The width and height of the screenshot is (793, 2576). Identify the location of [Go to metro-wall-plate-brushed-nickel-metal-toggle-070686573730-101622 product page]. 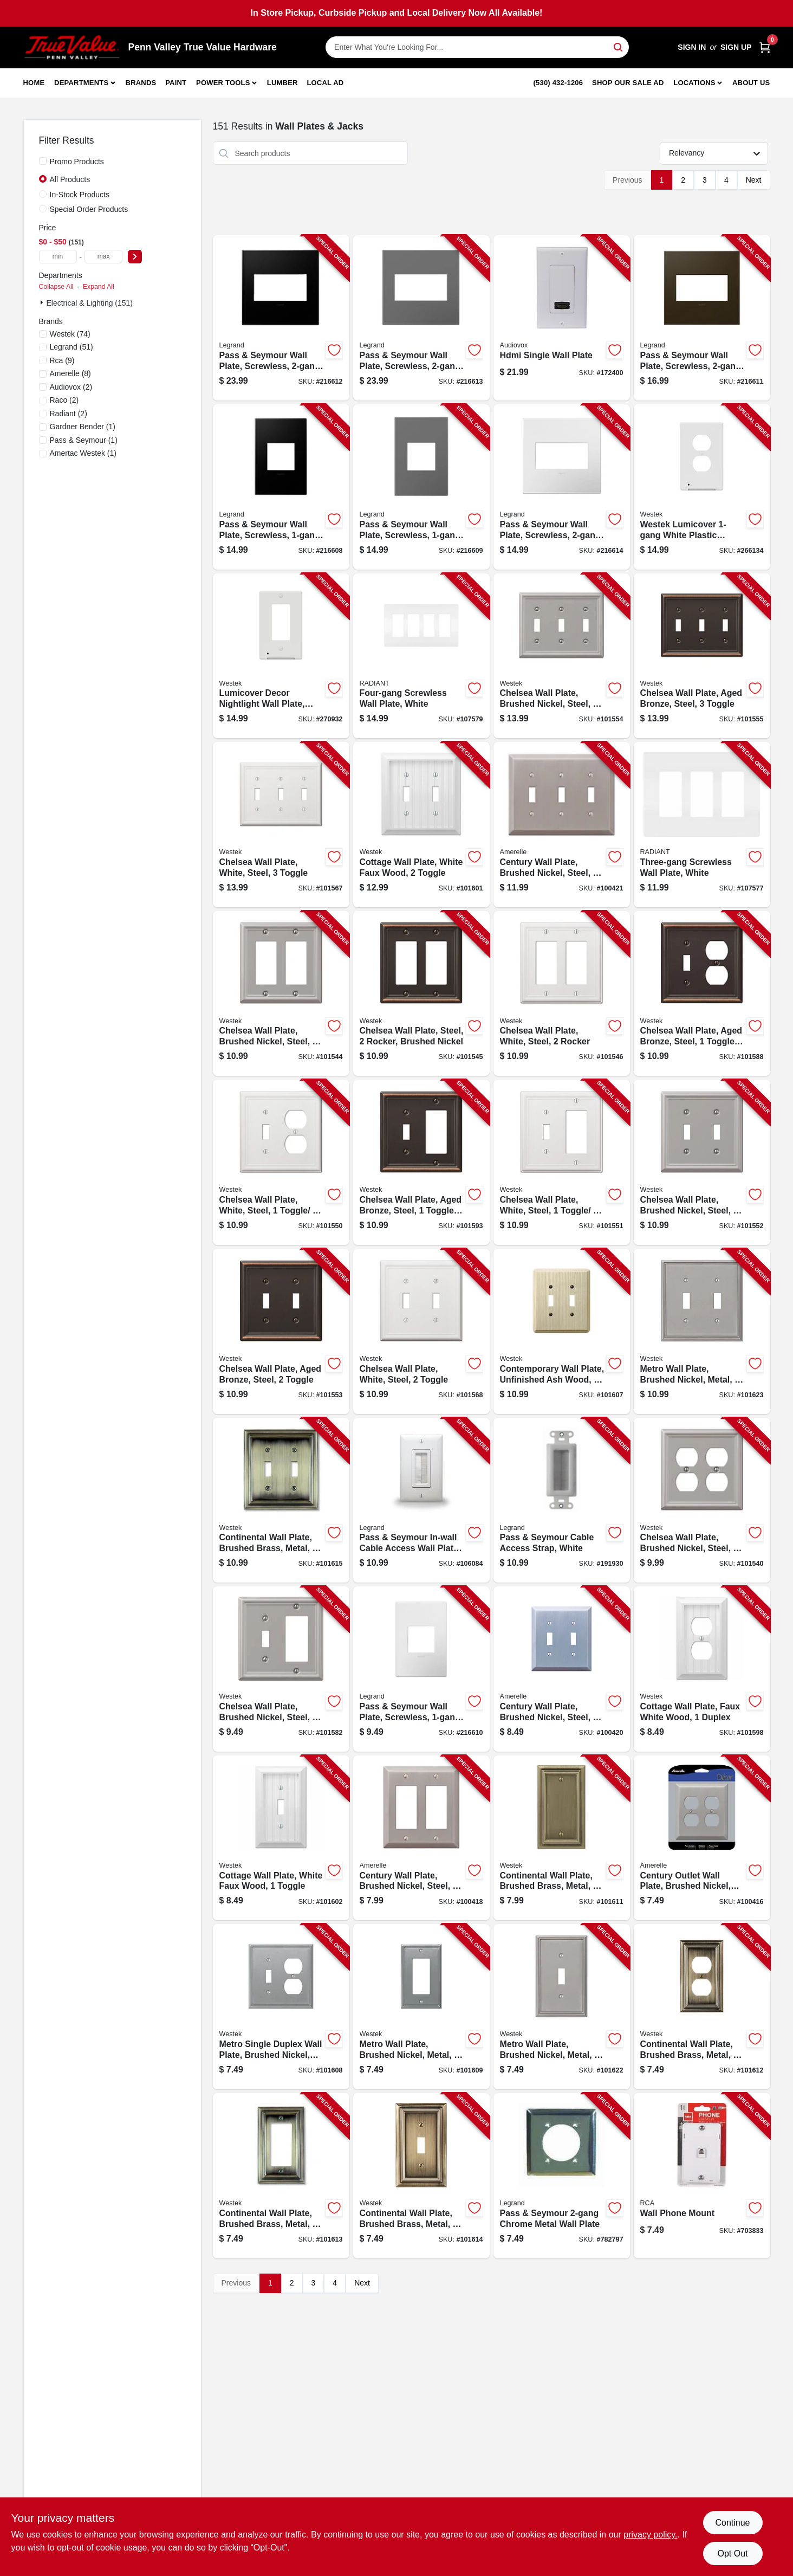
(561, 2006).